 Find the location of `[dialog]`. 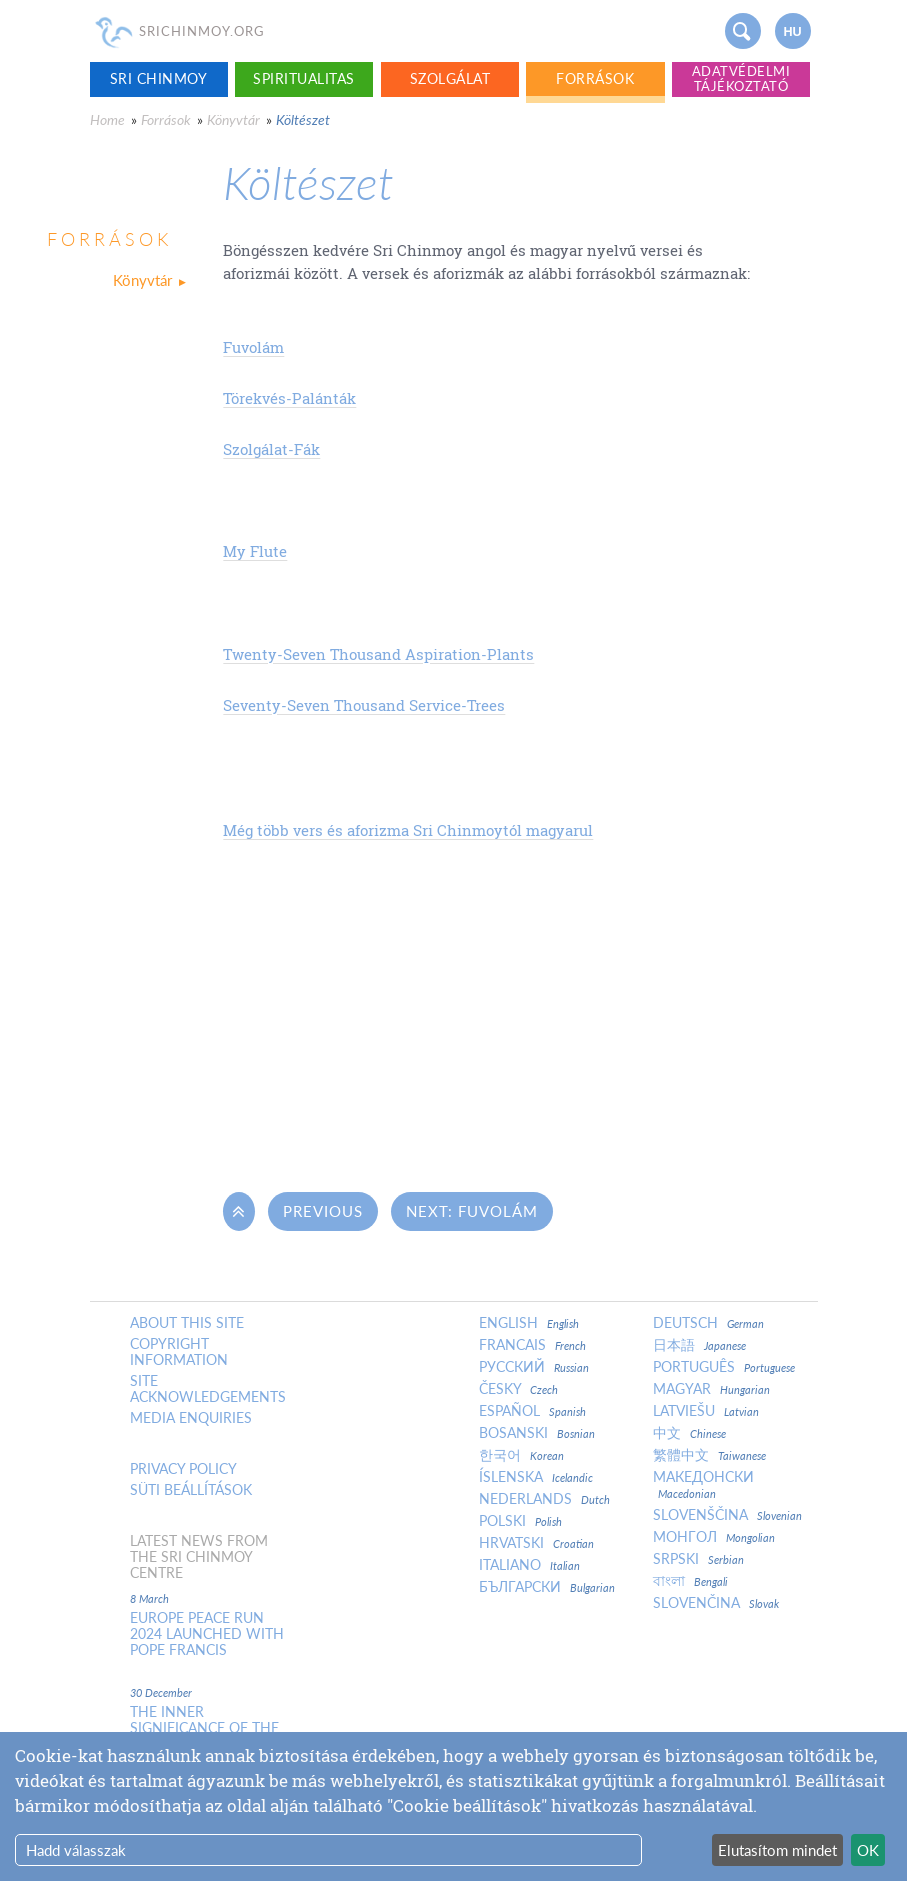

[dialog] is located at coordinates (453, 1806).